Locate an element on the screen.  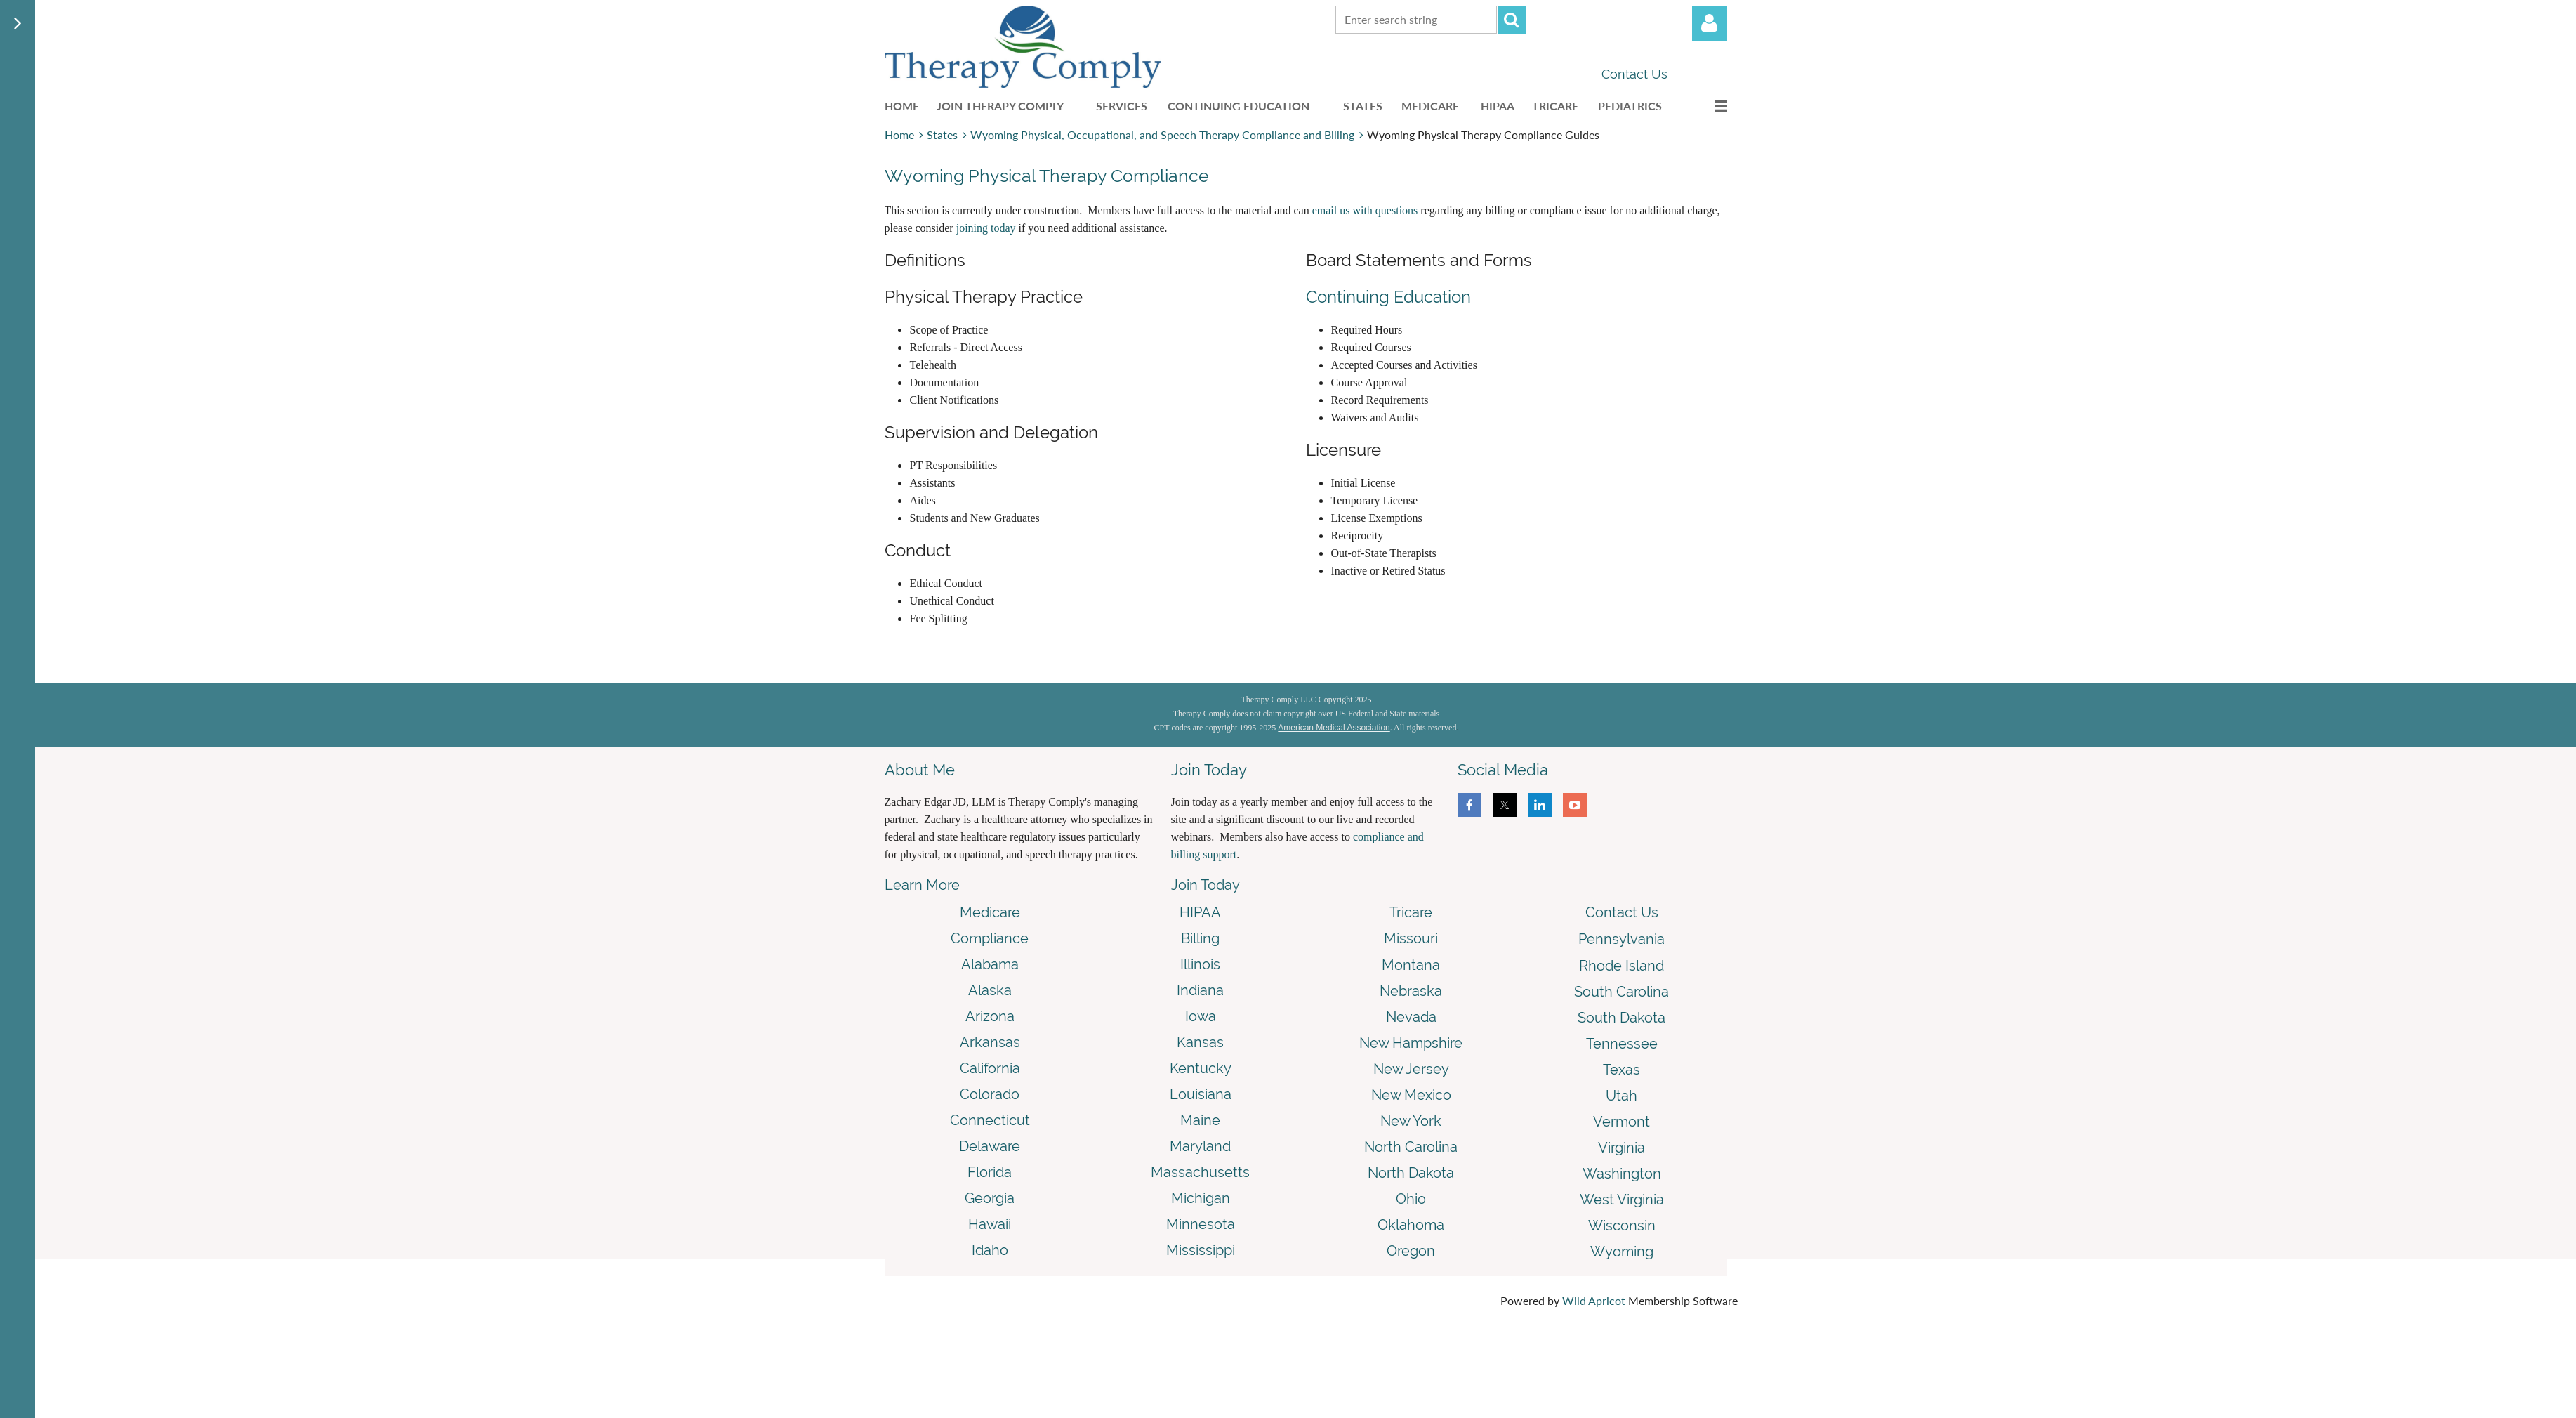
HIPAA is located at coordinates (1200, 912).